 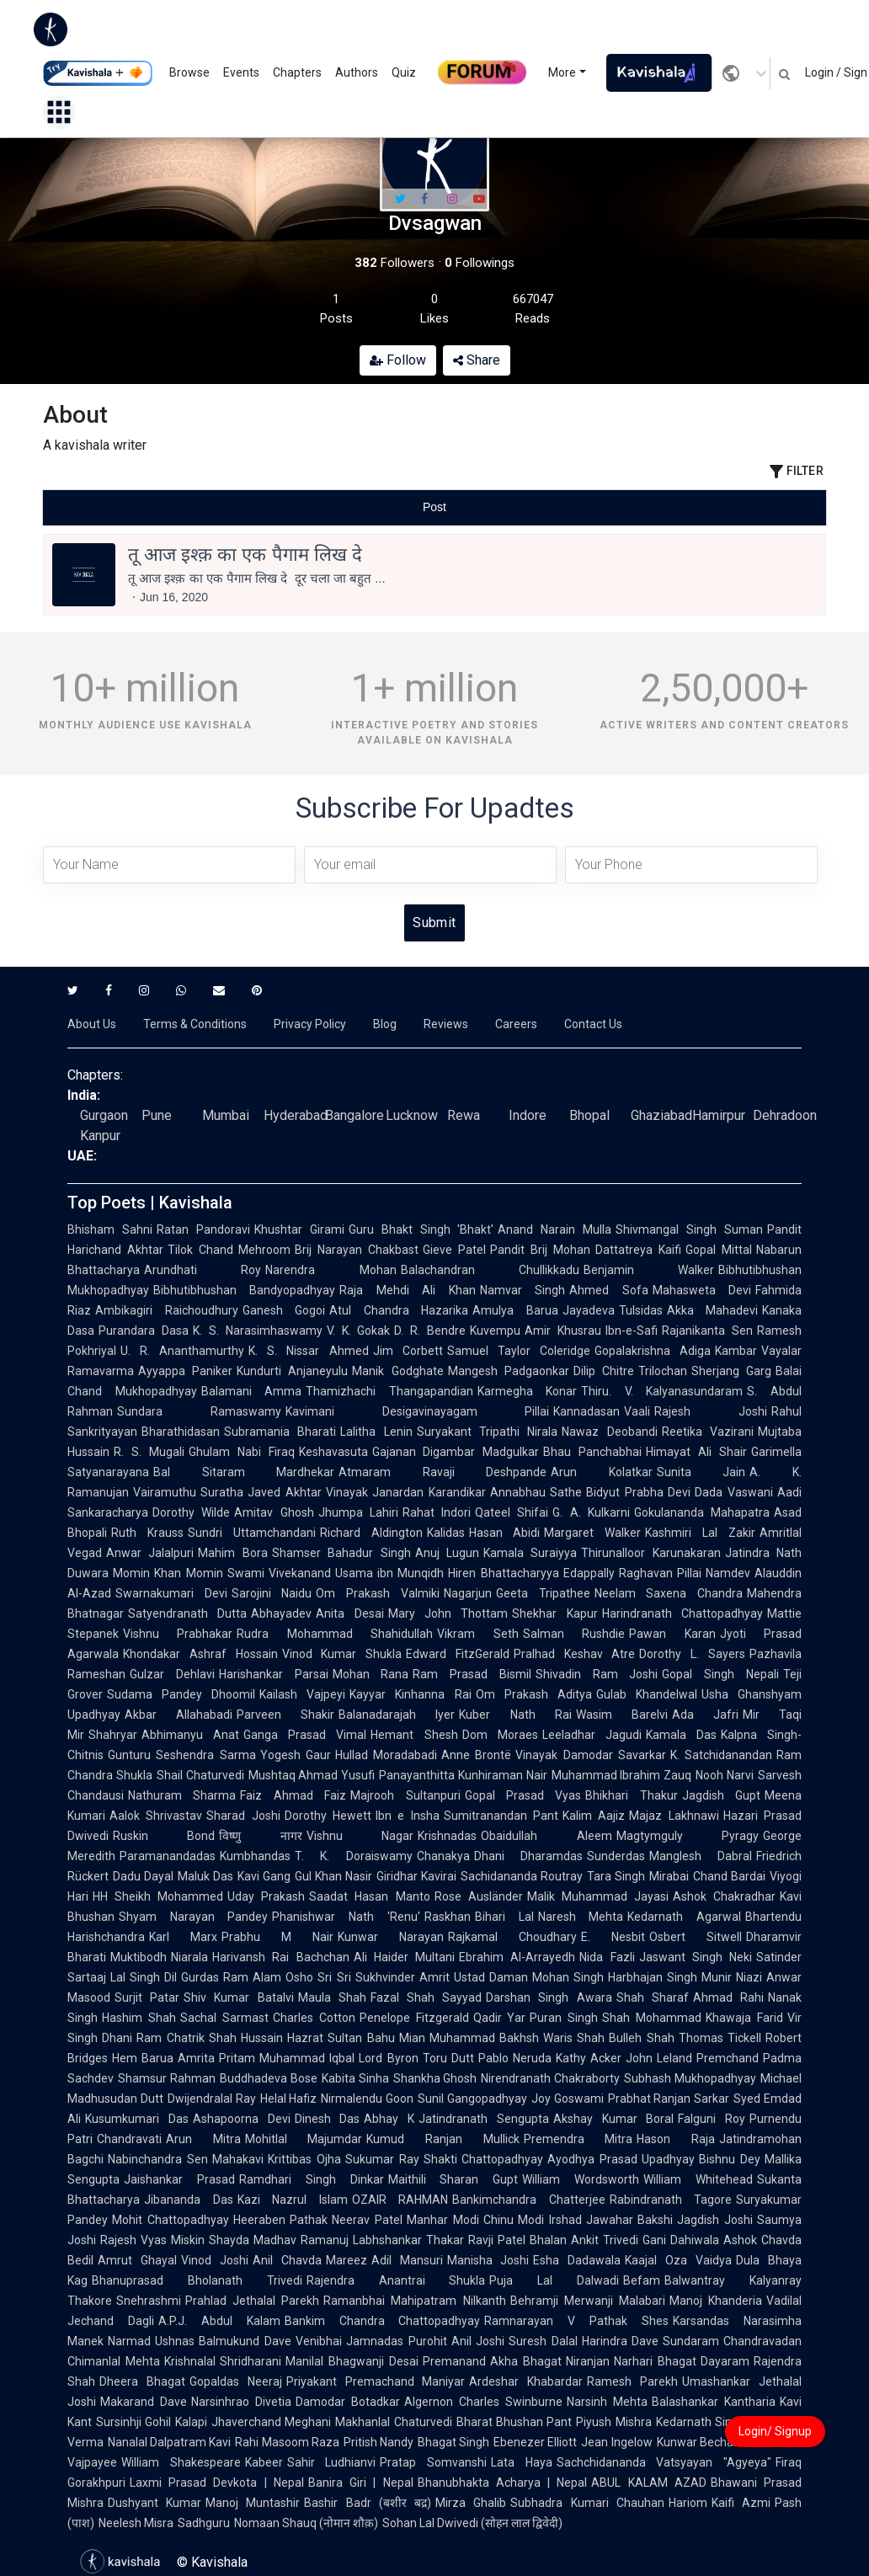 I want to click on Parveen Shakir, so click(x=285, y=1714).